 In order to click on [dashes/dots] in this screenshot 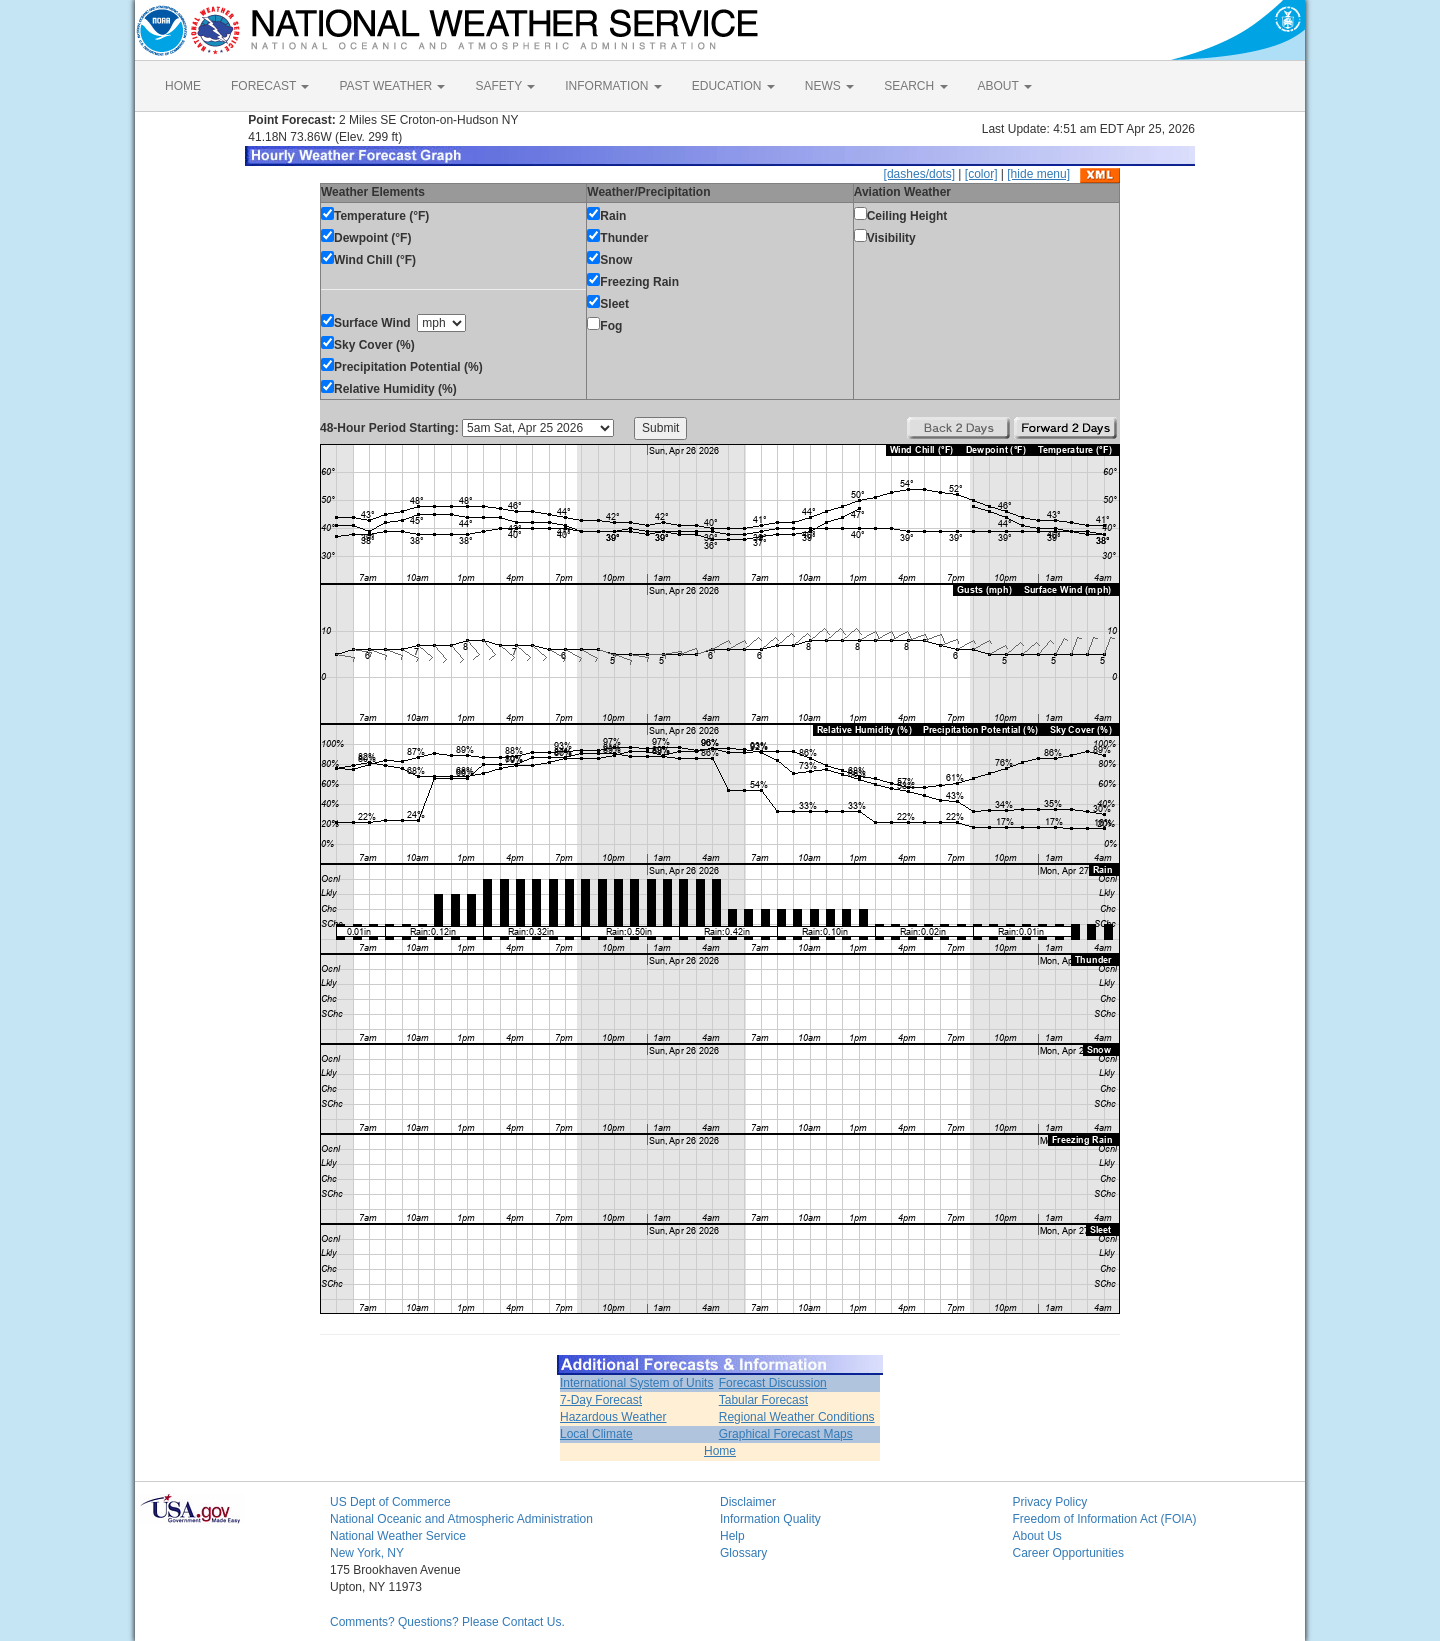, I will do `click(919, 174)`.